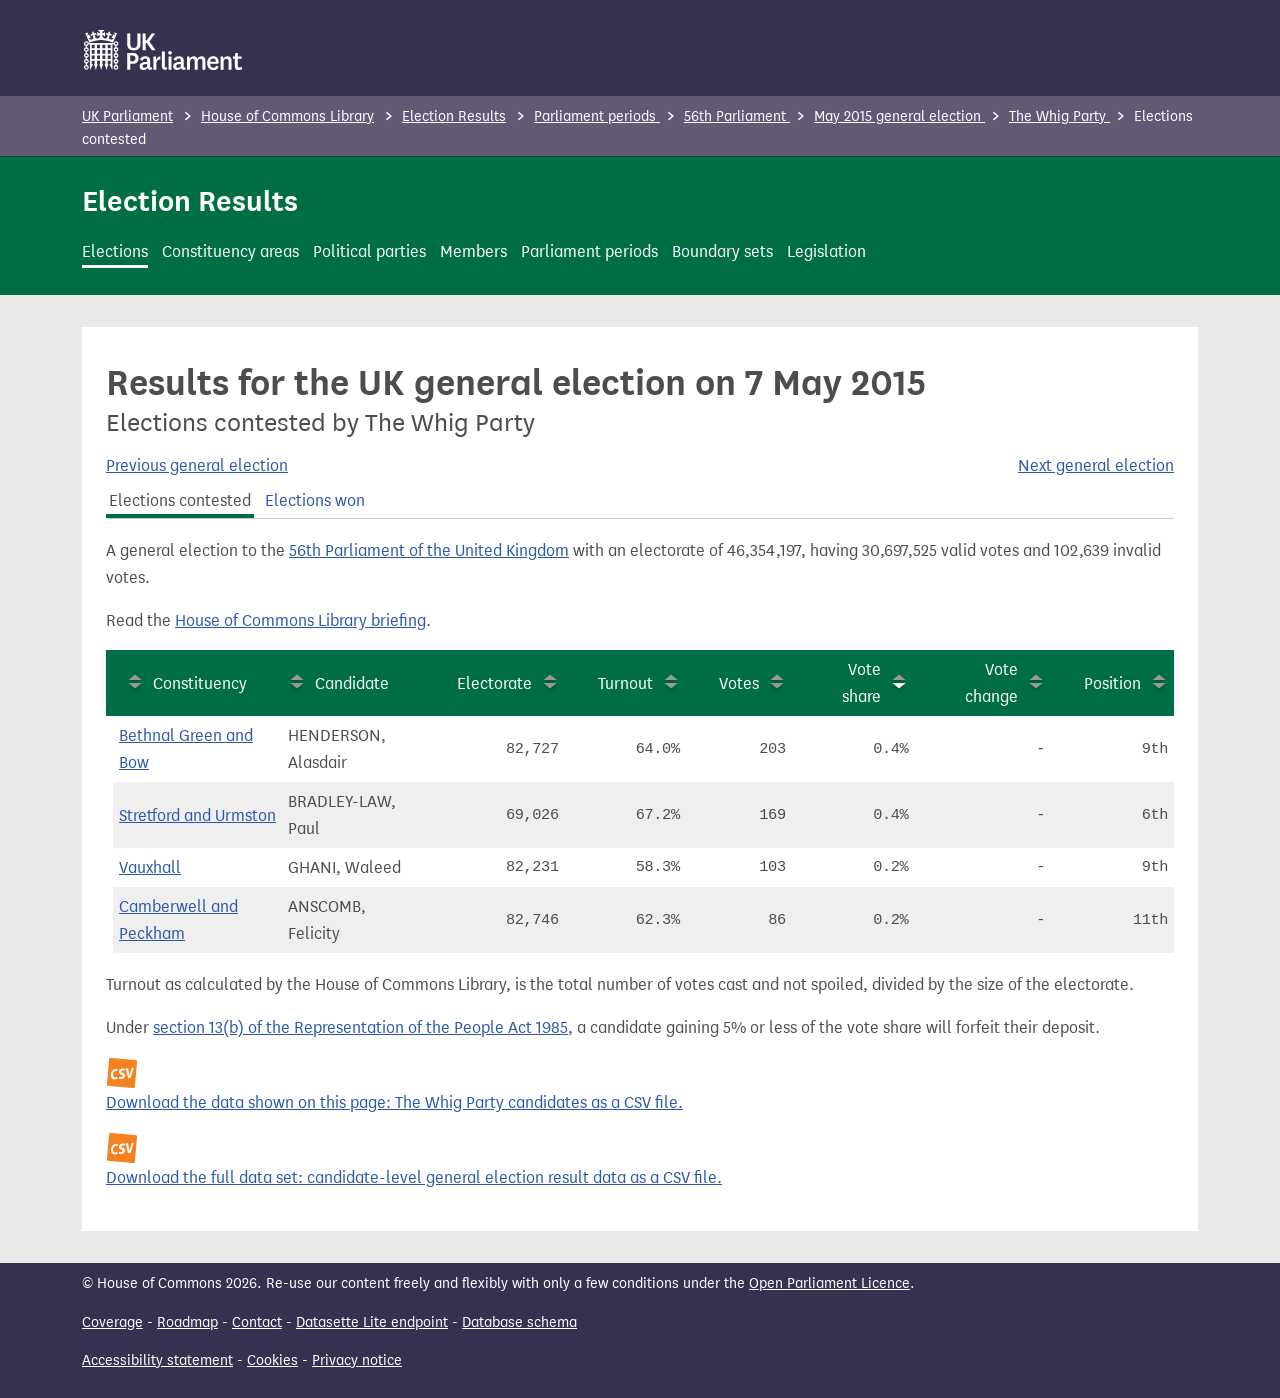 Image resolution: width=1280 pixels, height=1398 pixels. What do you see at coordinates (414, 1177) in the screenshot?
I see `Download the full data set: candidate-level general election result data as a CSV file.` at bounding box center [414, 1177].